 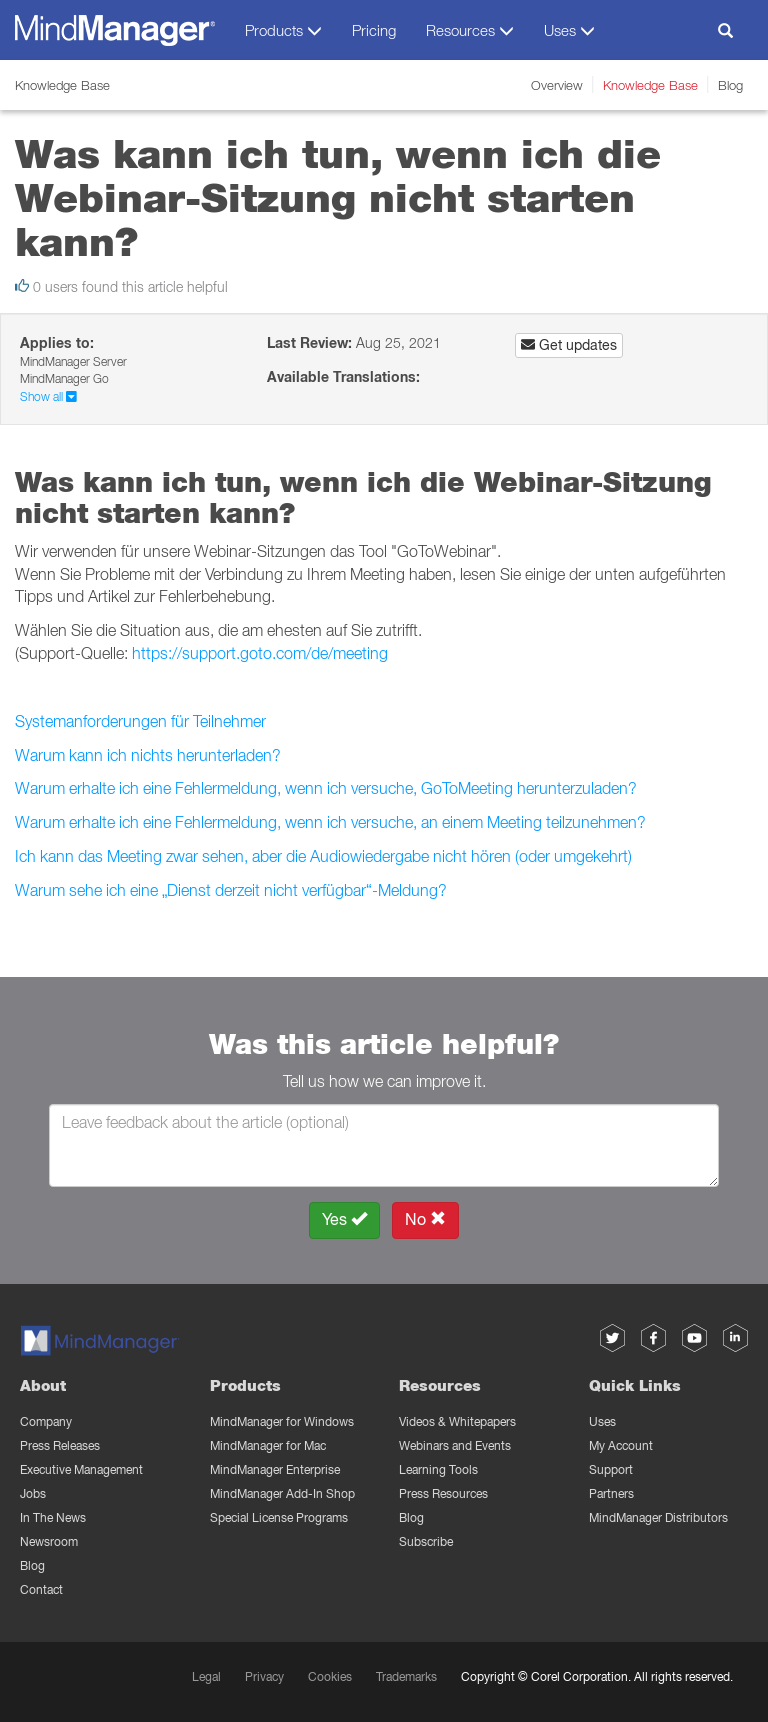 I want to click on Jobs, so click(x=33, y=1493).